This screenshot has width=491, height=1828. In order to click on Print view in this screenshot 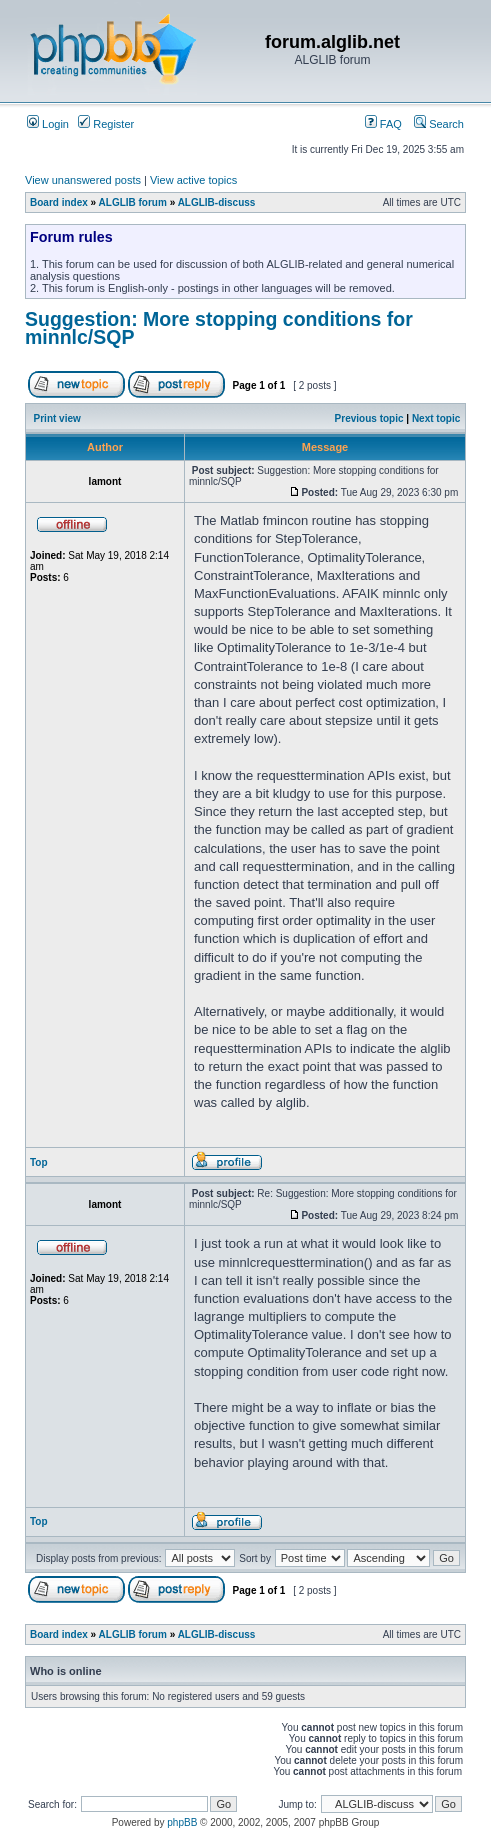, I will do `click(57, 418)`.